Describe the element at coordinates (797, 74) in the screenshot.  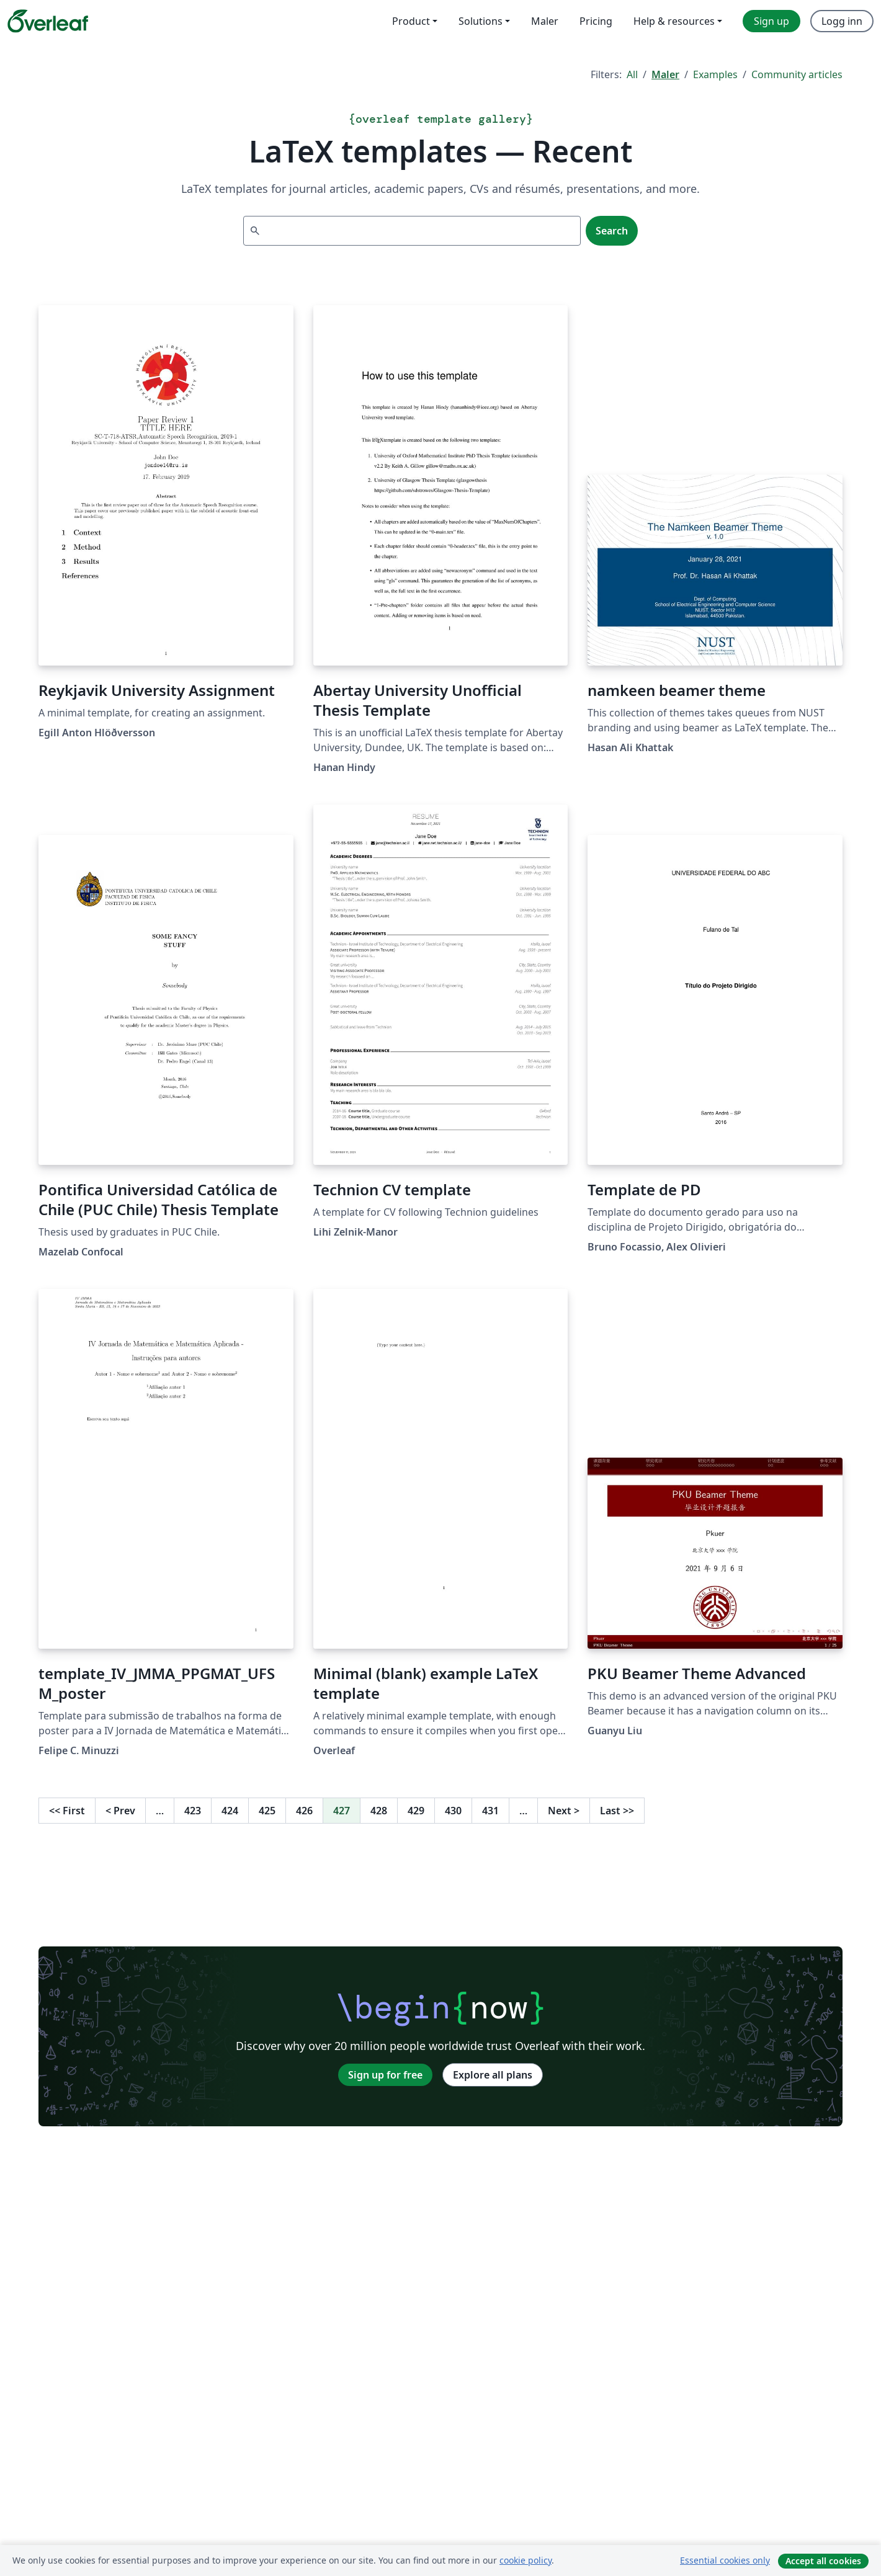
I see `Community articles` at that location.